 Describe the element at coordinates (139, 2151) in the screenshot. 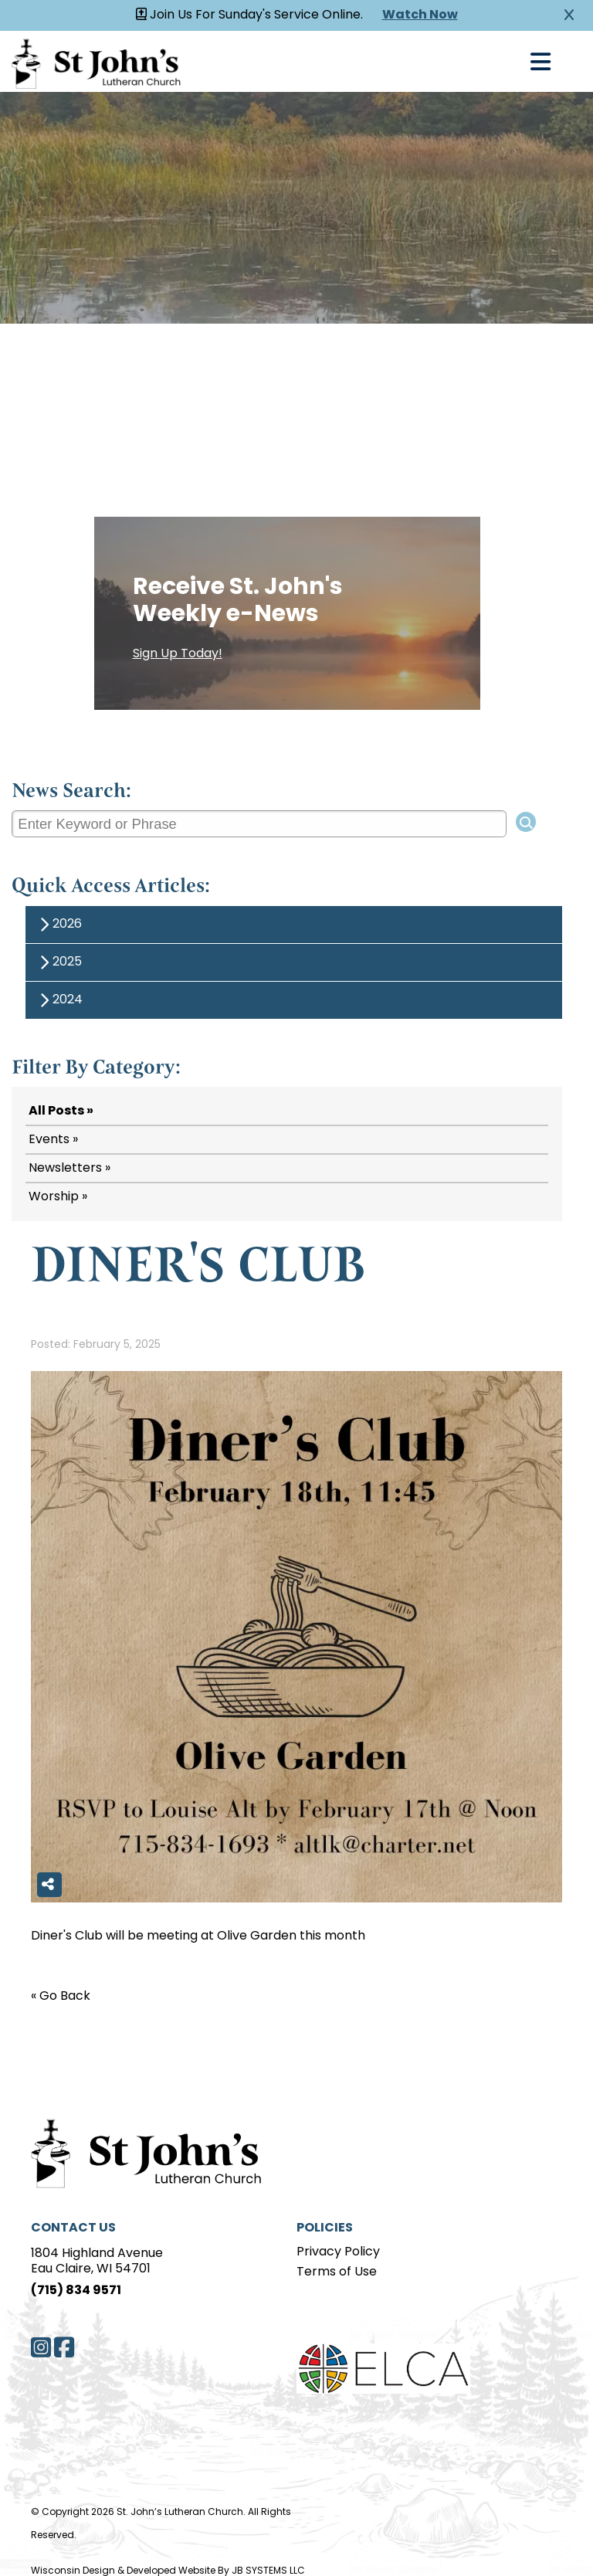

I see `[Home Page]` at that location.